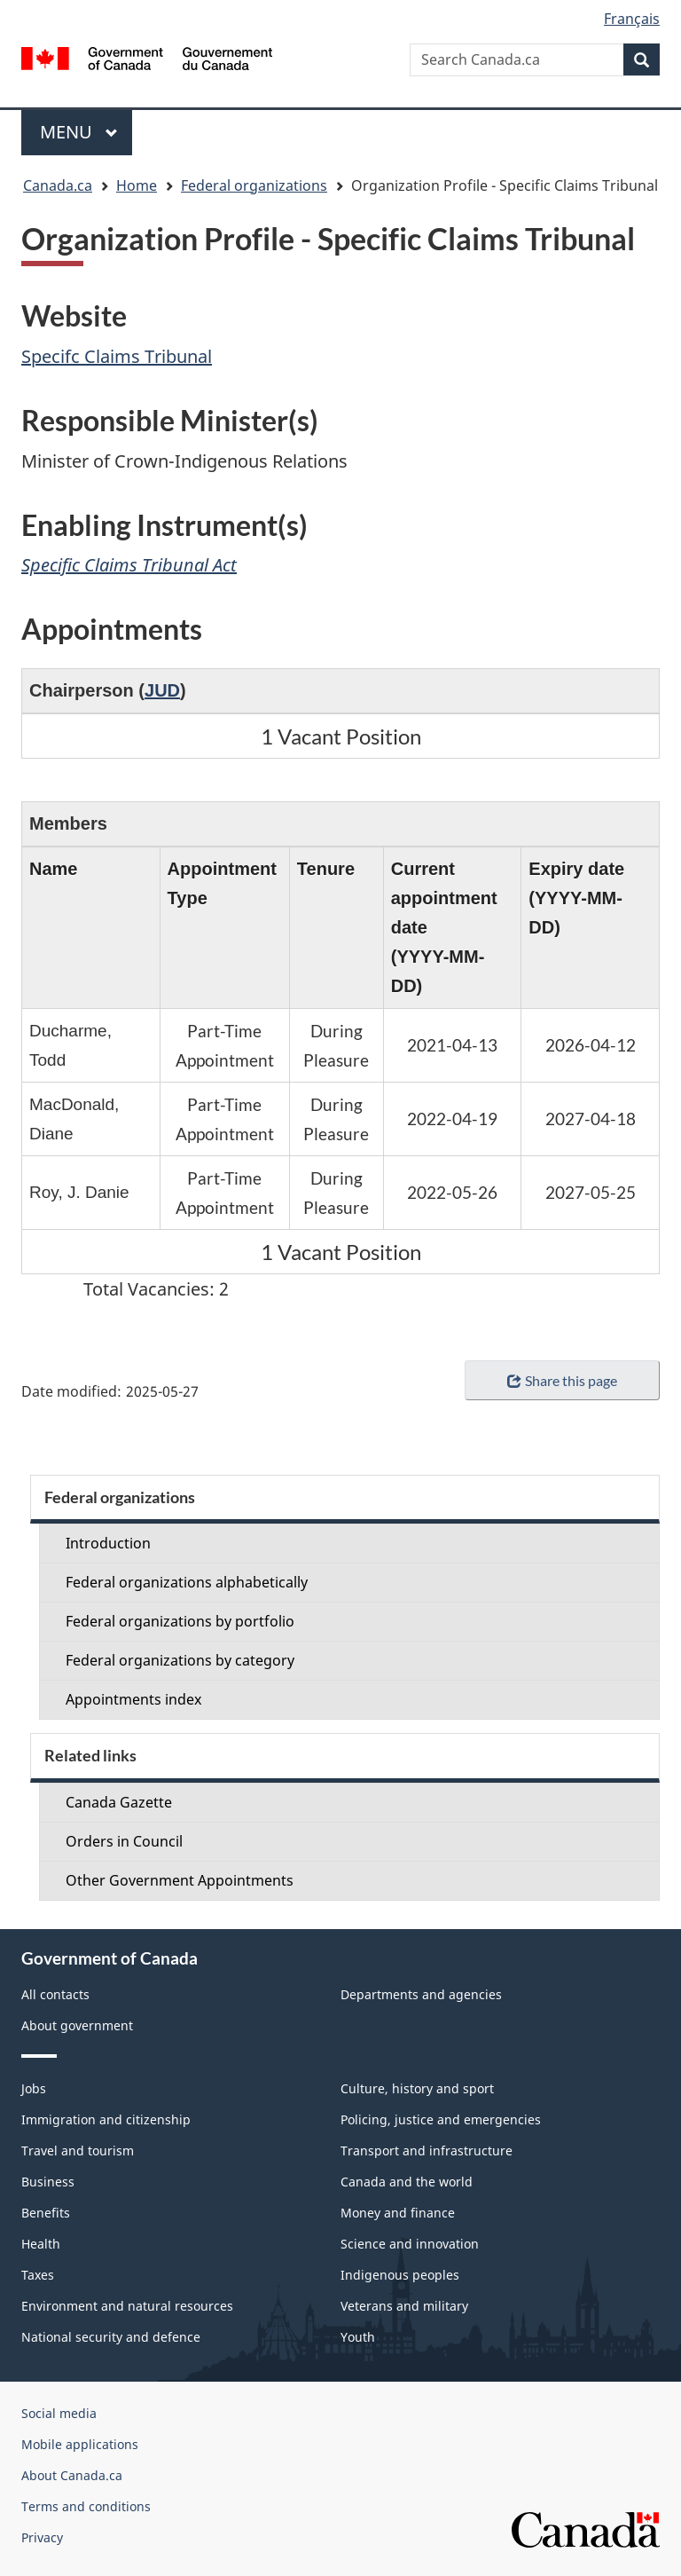 The image size is (681, 2576). What do you see at coordinates (421, 1994) in the screenshot?
I see `Departments and agencies` at bounding box center [421, 1994].